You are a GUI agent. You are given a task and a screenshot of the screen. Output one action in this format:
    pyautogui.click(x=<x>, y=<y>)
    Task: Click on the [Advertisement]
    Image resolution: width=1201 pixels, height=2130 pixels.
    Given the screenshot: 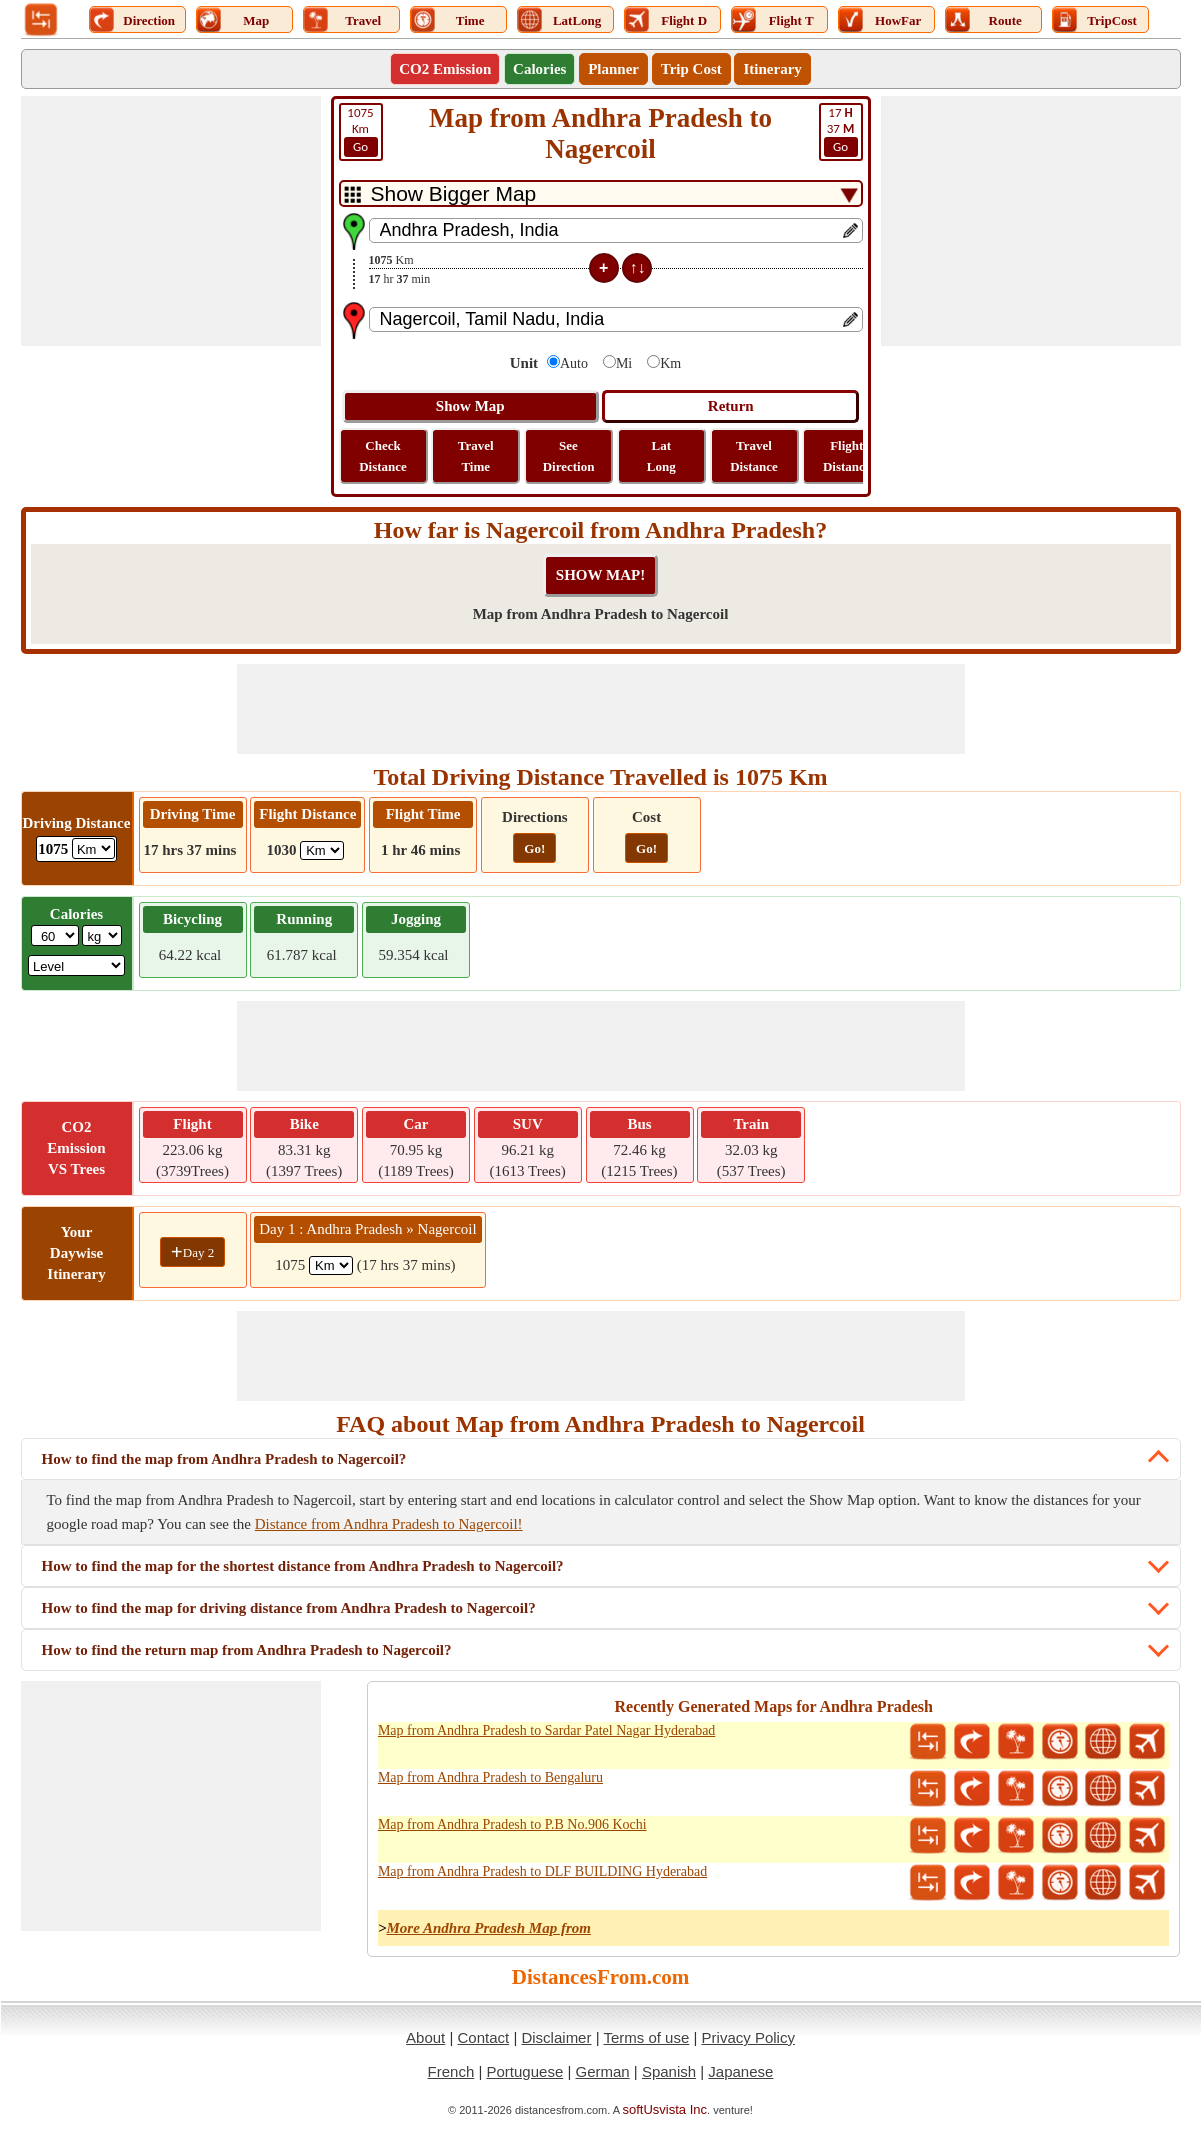 What is the action you would take?
    pyautogui.click(x=171, y=221)
    